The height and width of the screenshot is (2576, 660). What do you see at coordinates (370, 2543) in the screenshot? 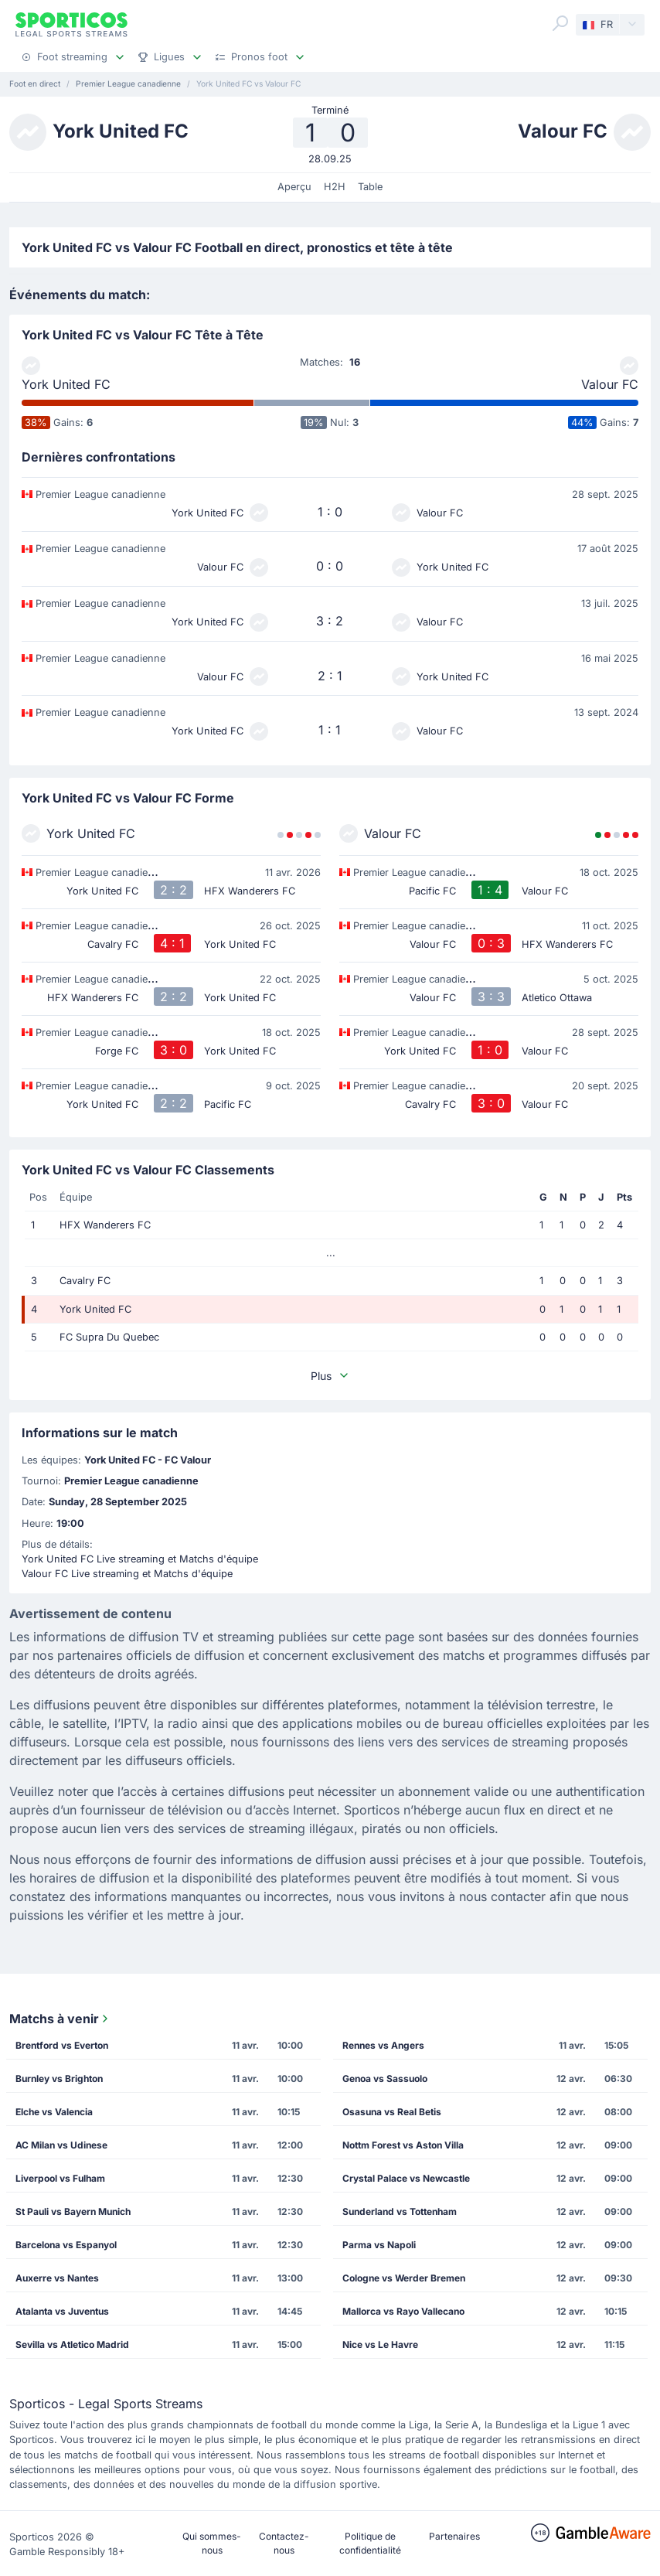
I see `Politique de confidentialité` at bounding box center [370, 2543].